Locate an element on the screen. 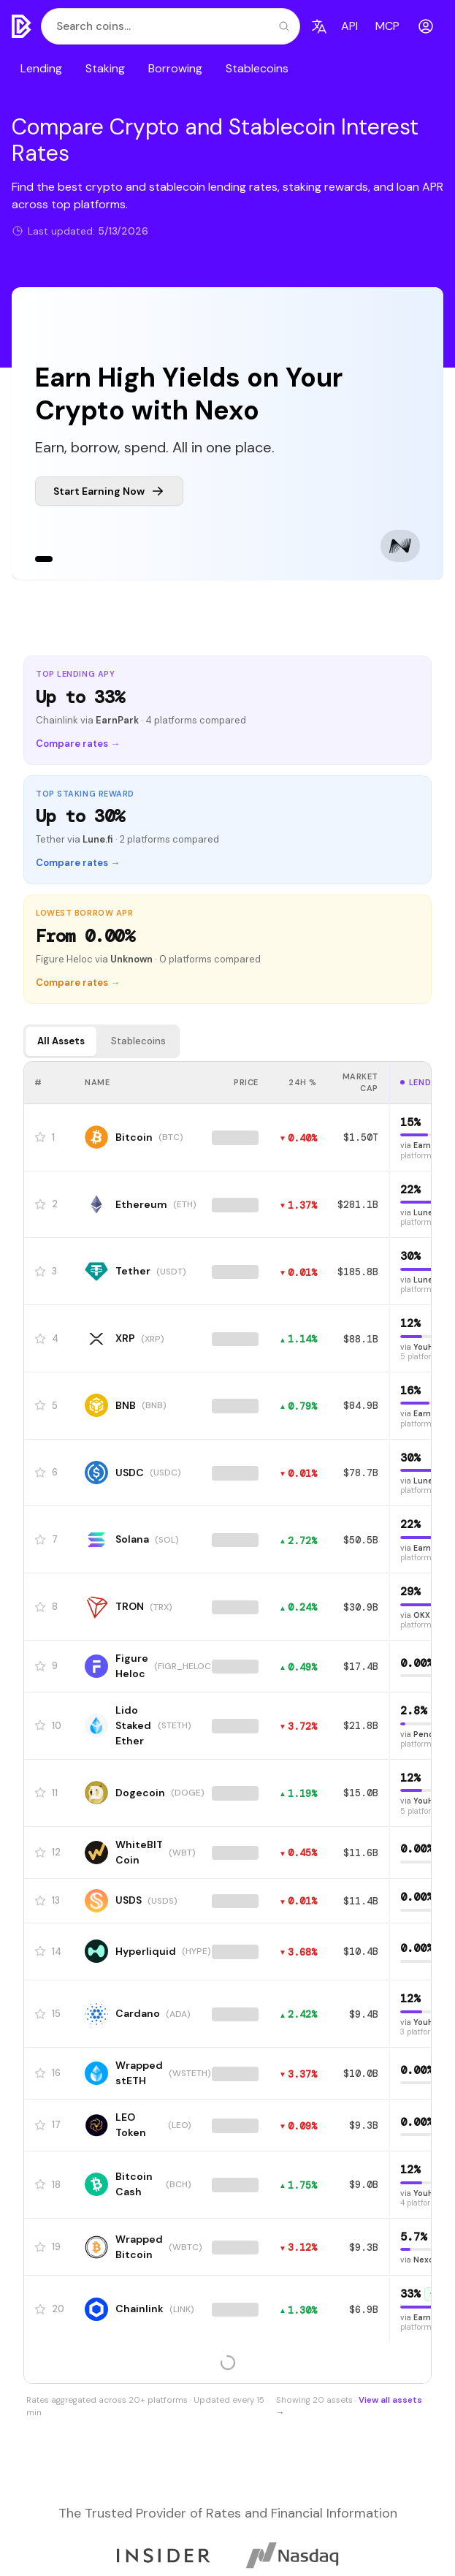 The image size is (455, 2576). All Assets [tab] is located at coordinates (61, 1041).